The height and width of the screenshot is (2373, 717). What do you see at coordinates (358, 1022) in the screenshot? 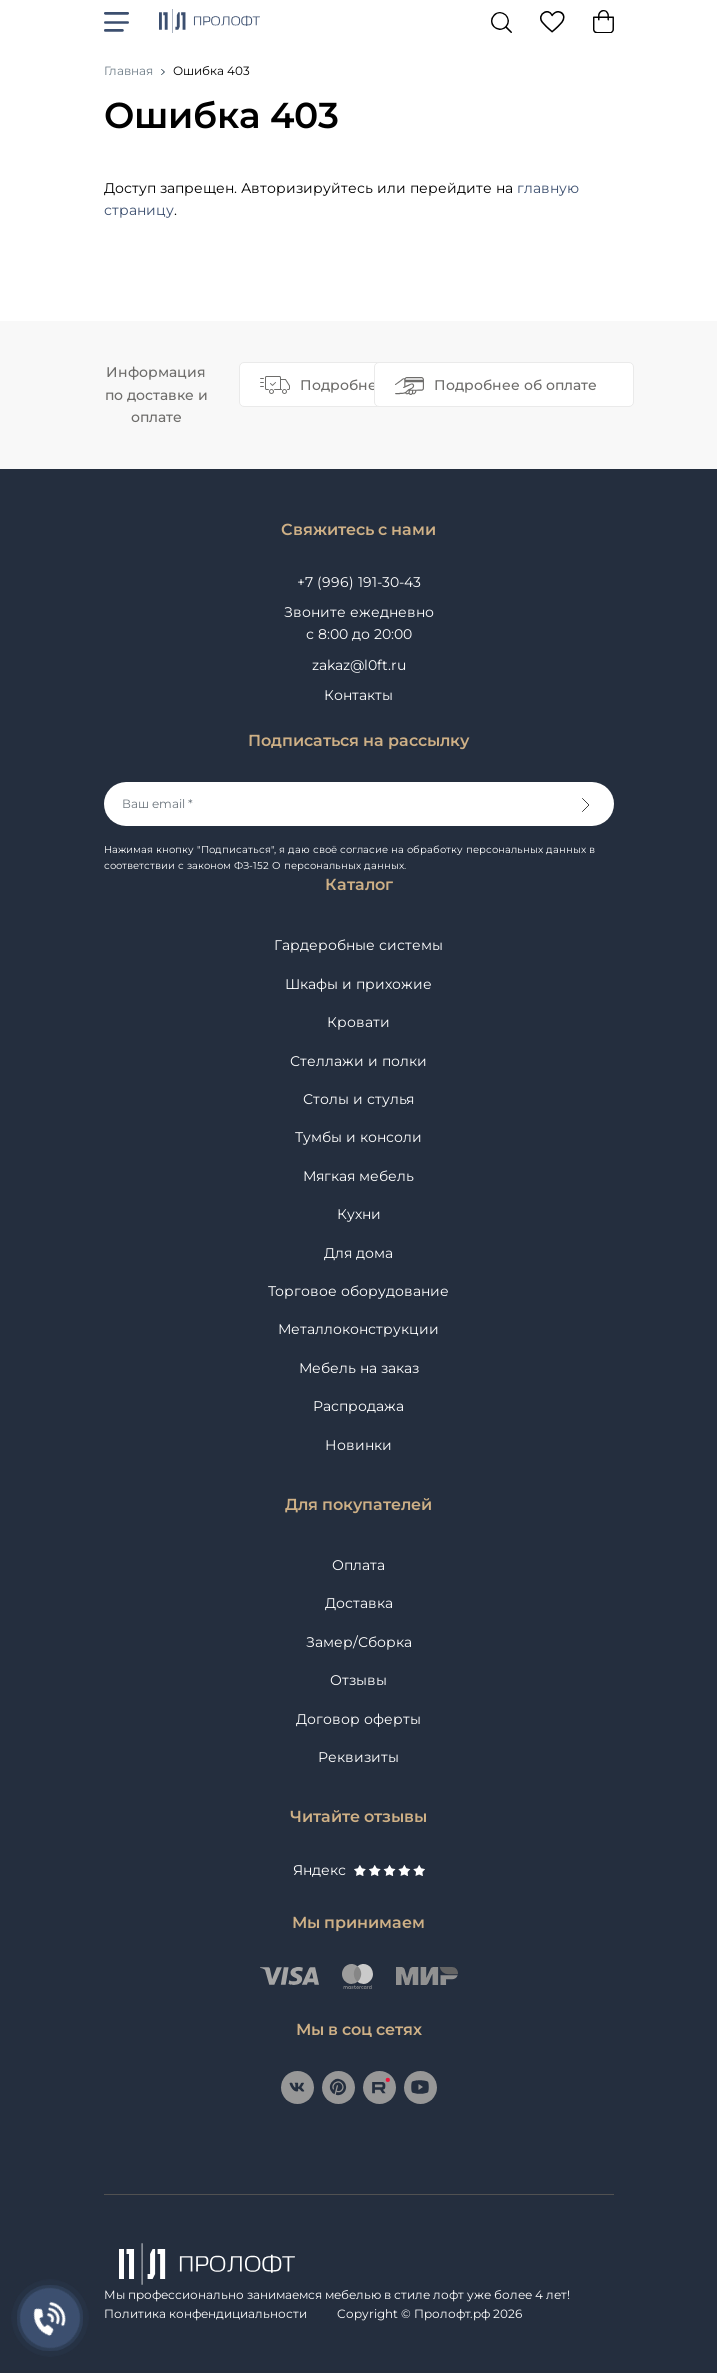
I see `Кровати` at bounding box center [358, 1022].